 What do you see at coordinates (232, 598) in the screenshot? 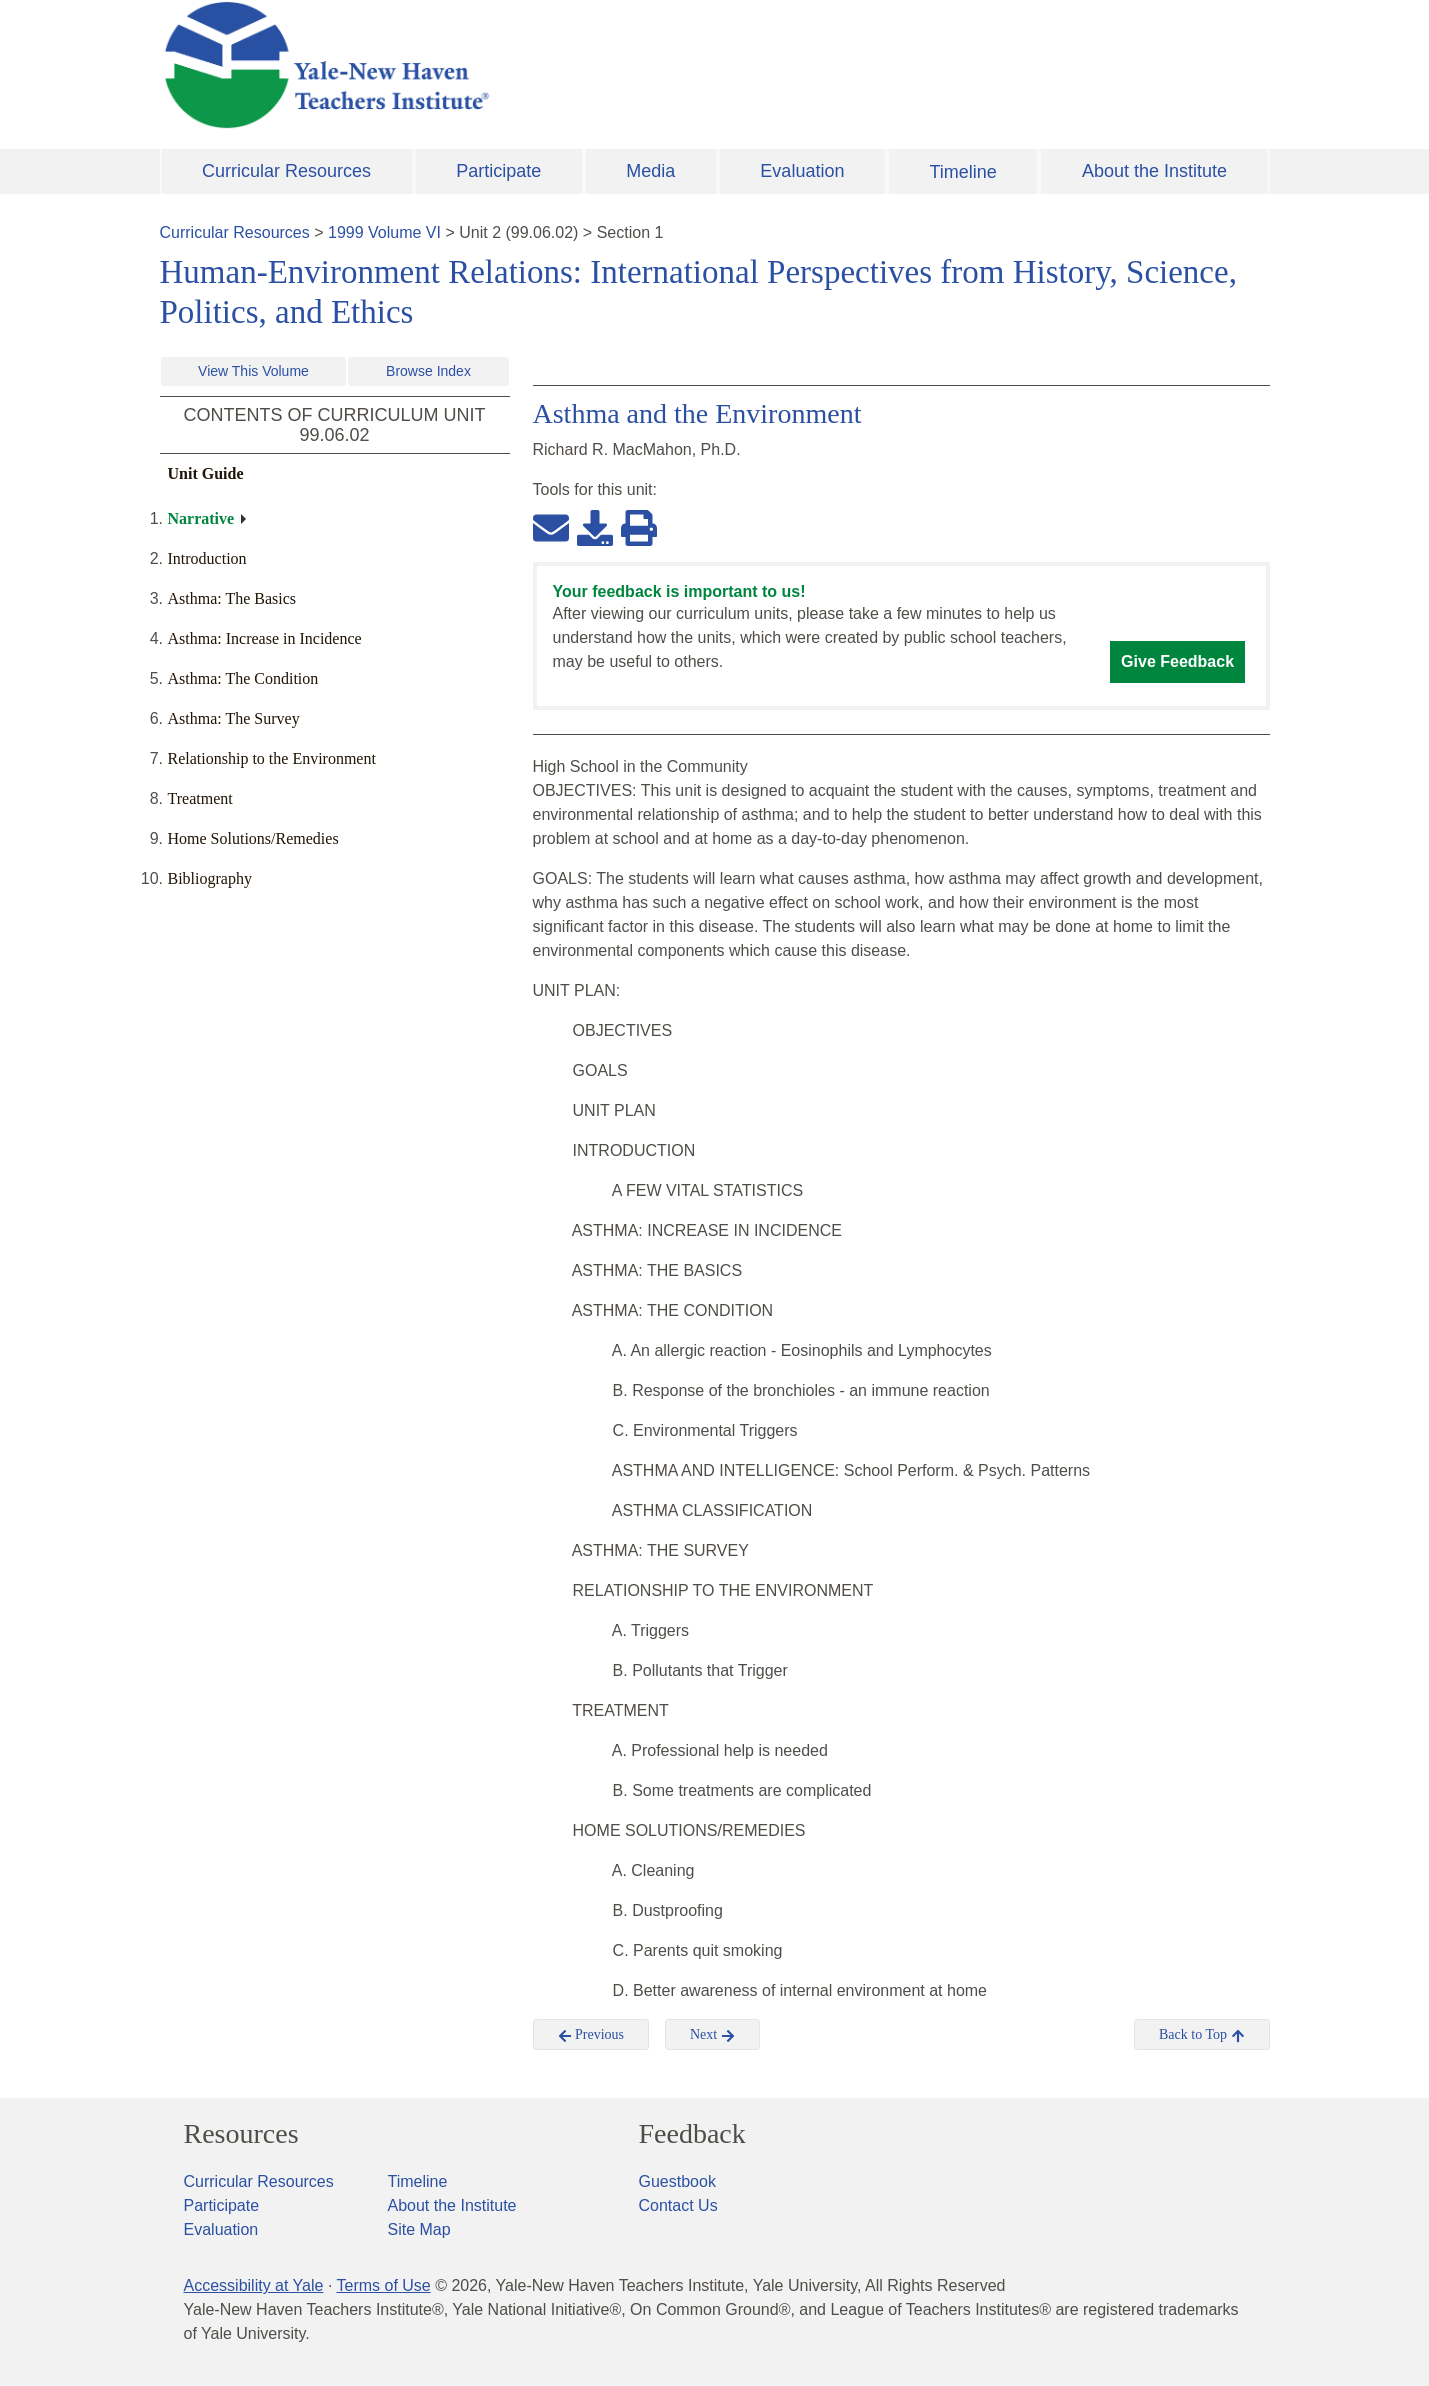
I see `Asthma: The Basics` at bounding box center [232, 598].